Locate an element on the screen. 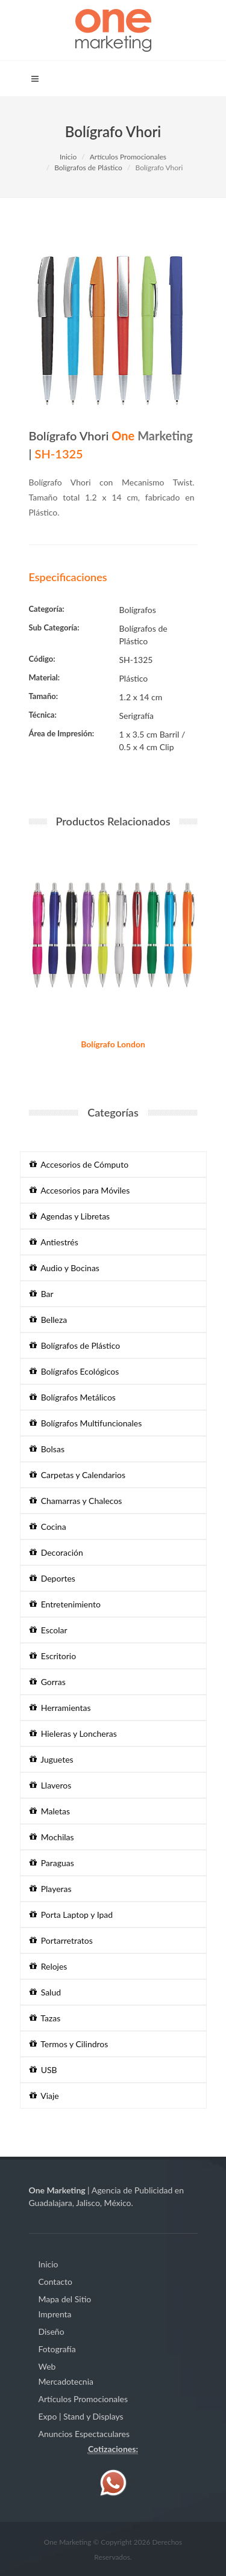 This screenshot has width=226, height=2576. Gorras is located at coordinates (48, 1682).